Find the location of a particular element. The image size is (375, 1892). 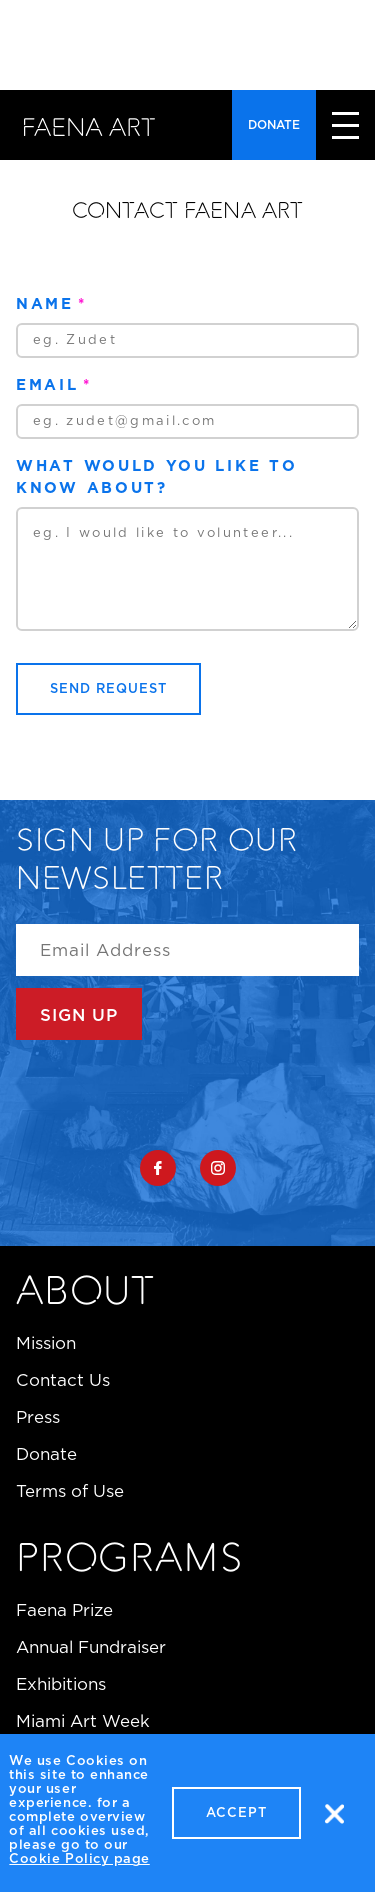

Annual Fundraiser is located at coordinates (91, 1647).